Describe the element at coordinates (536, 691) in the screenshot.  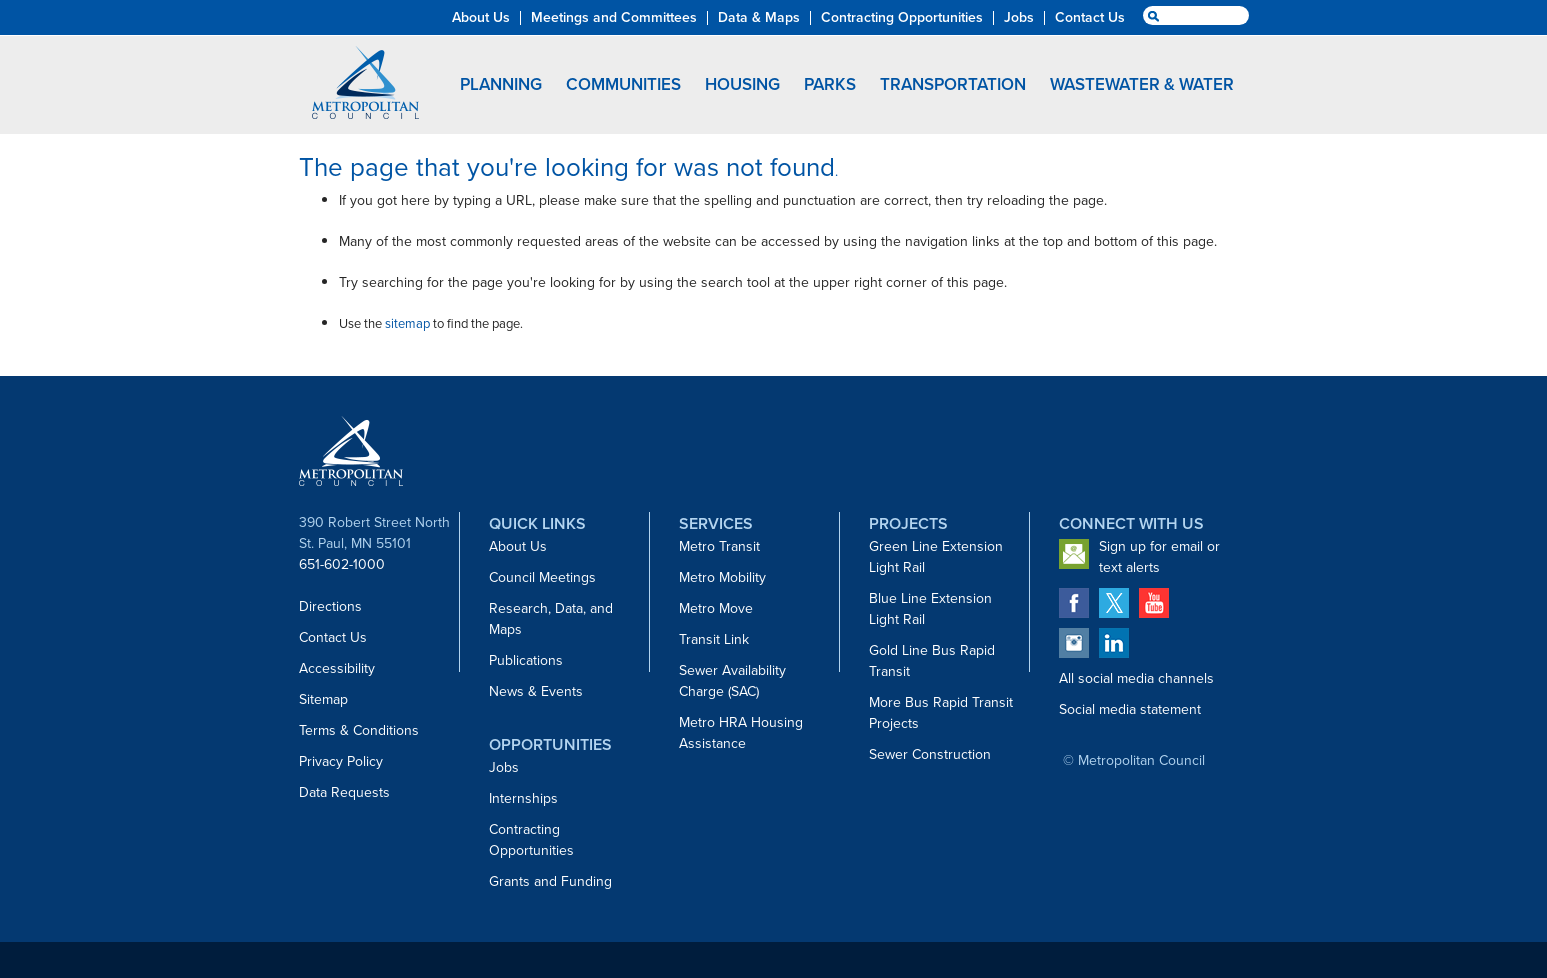
I see `News & Events` at that location.